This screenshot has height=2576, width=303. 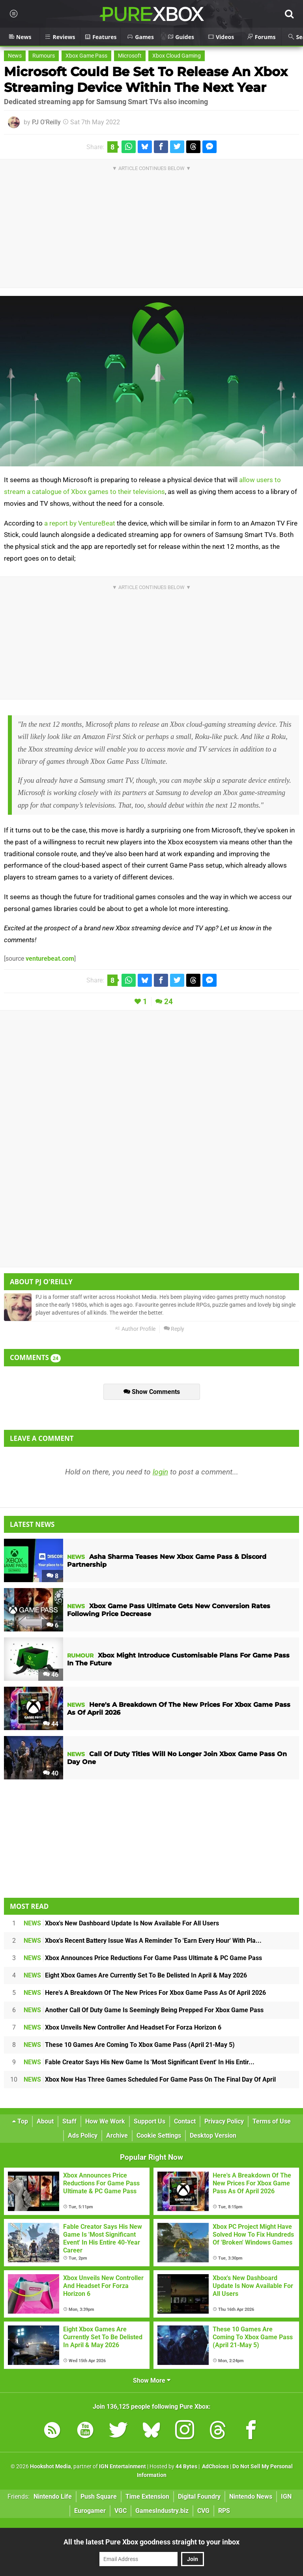 I want to click on Microsoft Could Be Set To Release An Xbox Streaming Device Within The Next Year, so click(x=146, y=79).